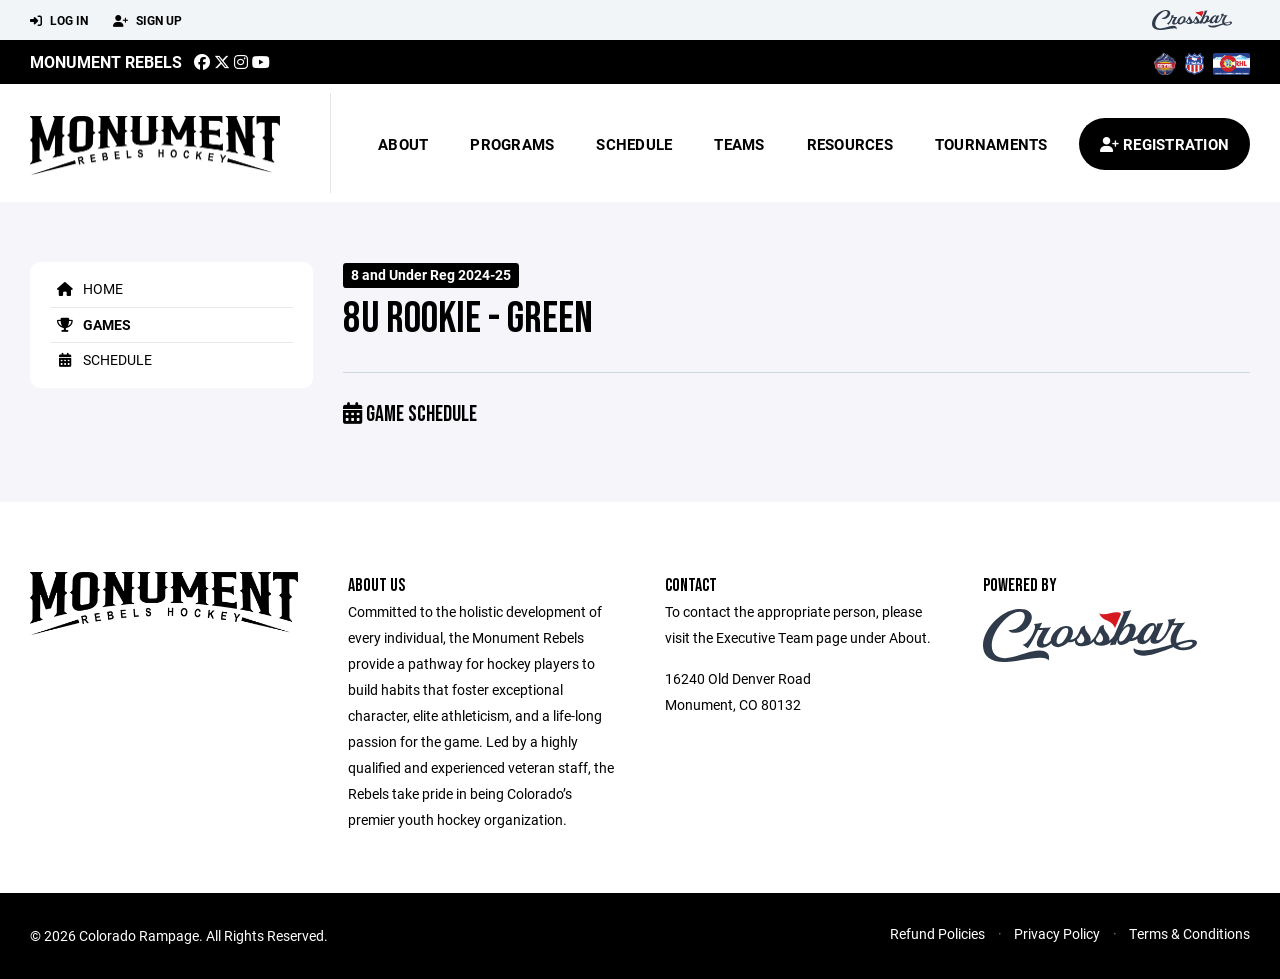  Describe the element at coordinates (850, 144) in the screenshot. I see `Resources` at that location.